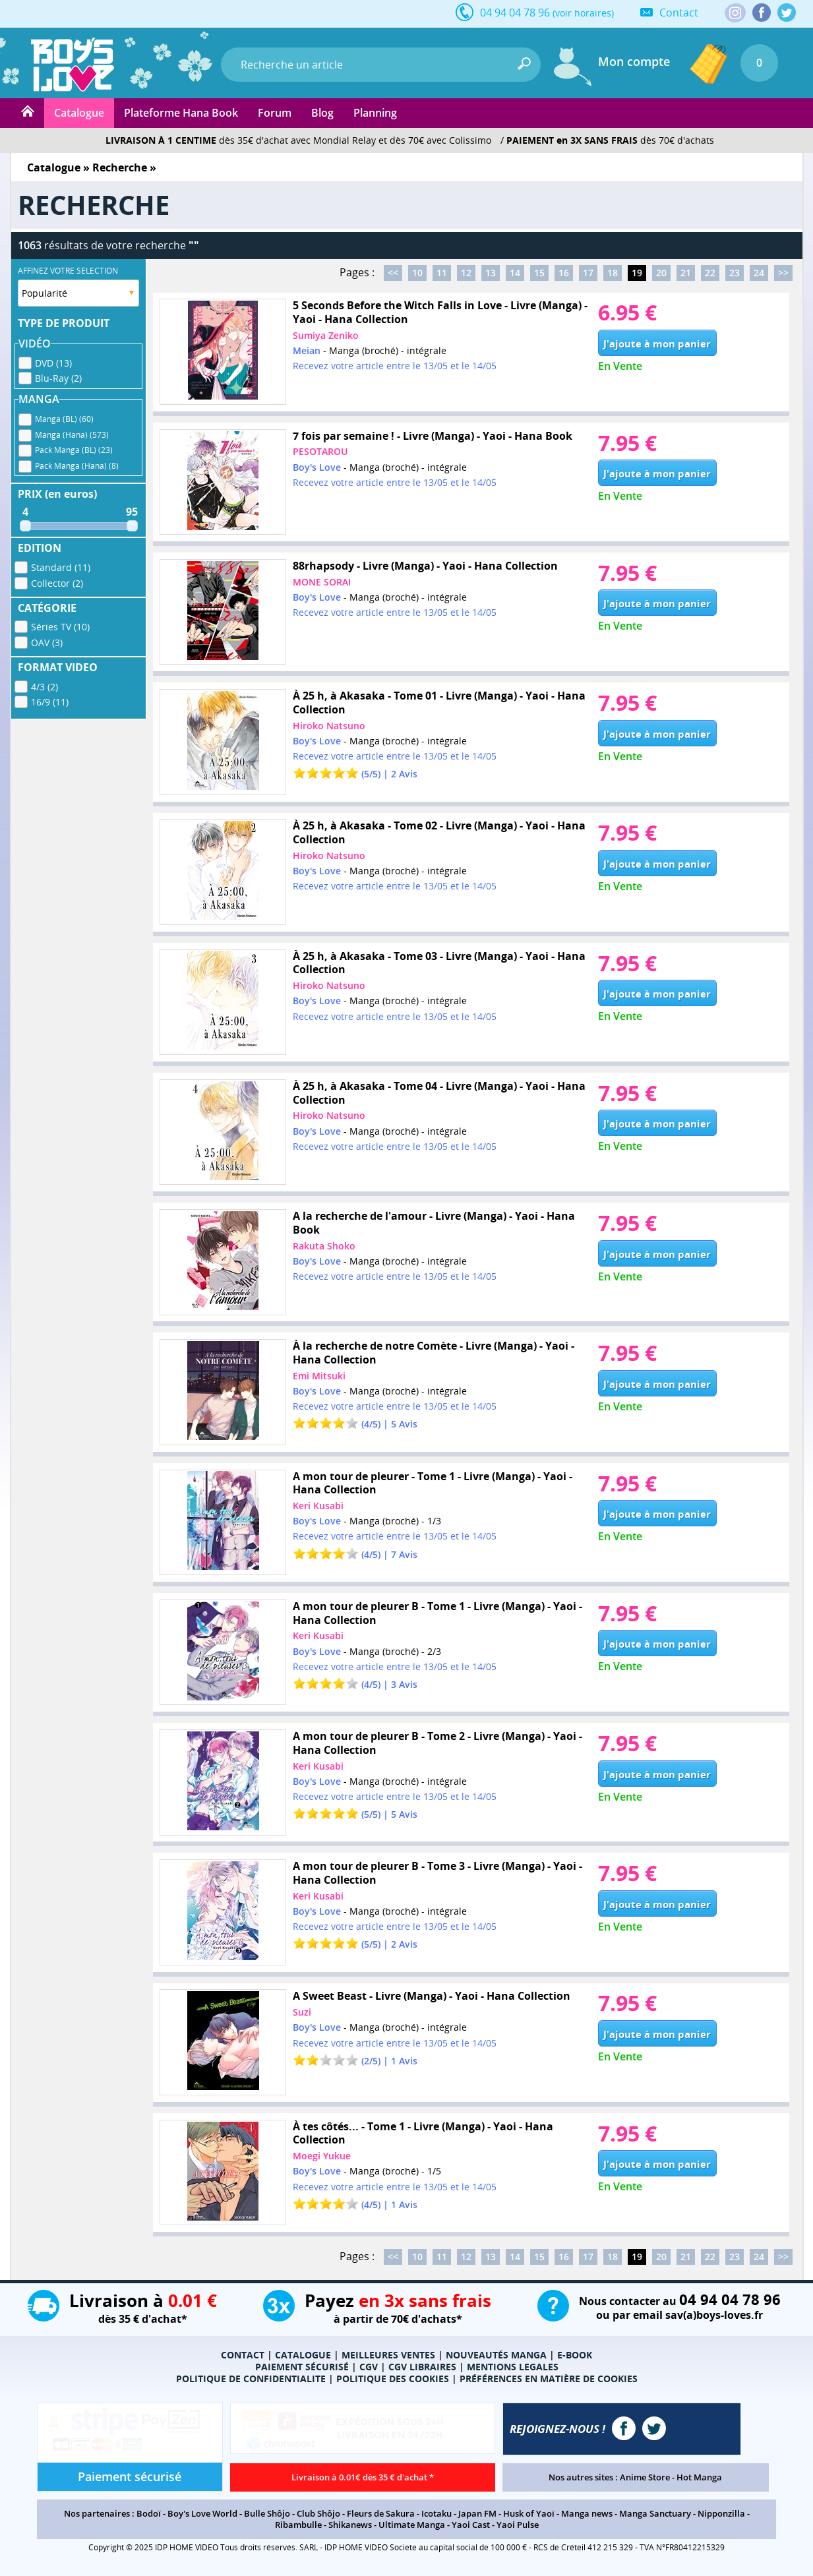  I want to click on 23, so click(734, 272).